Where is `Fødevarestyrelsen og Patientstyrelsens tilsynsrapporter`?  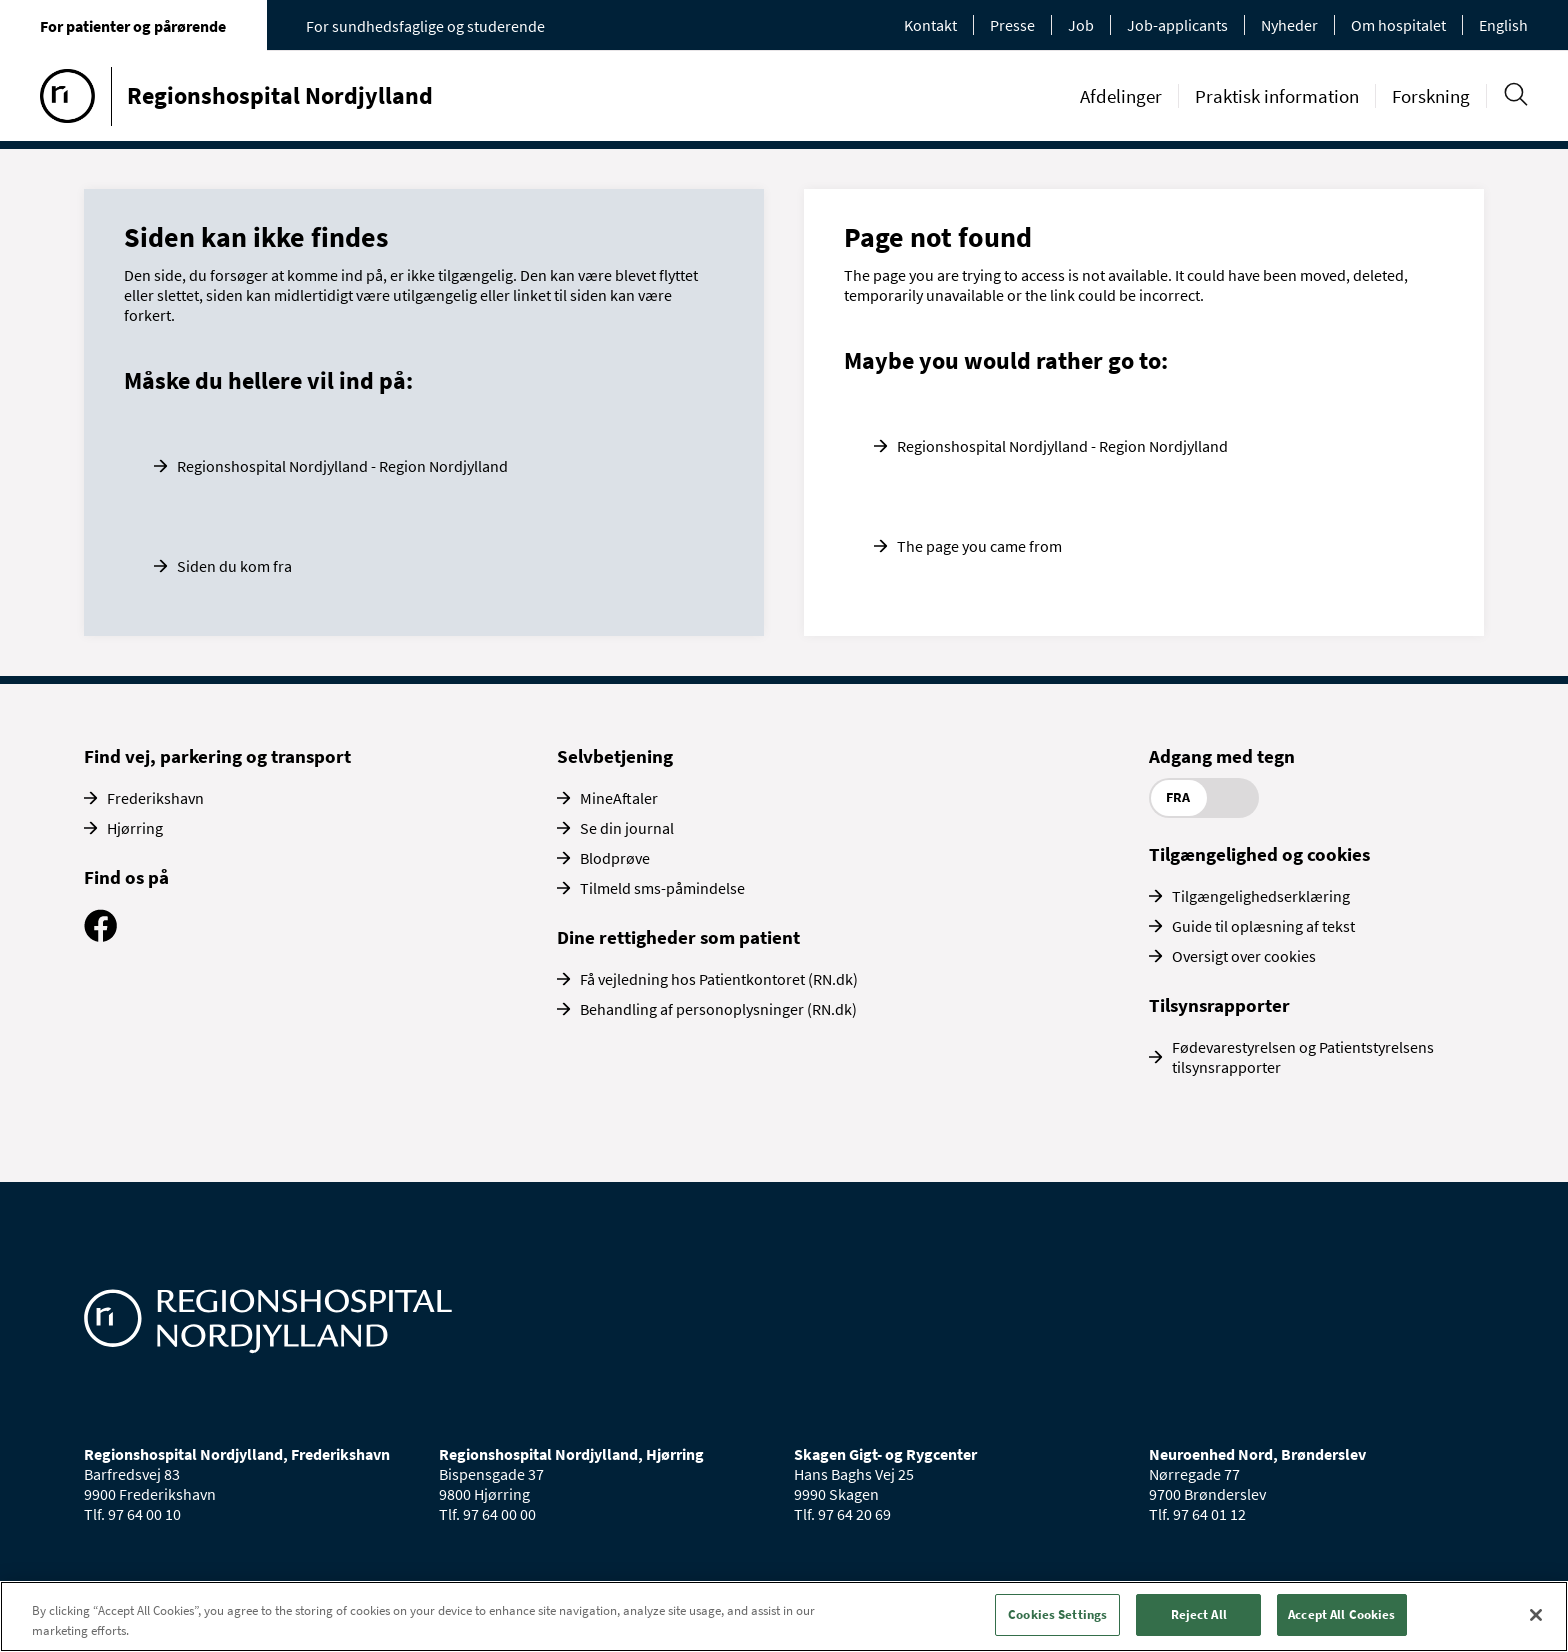 Fødevarestyrelsen og Patientstyrelsens tilsynsrapporter is located at coordinates (1303, 1057).